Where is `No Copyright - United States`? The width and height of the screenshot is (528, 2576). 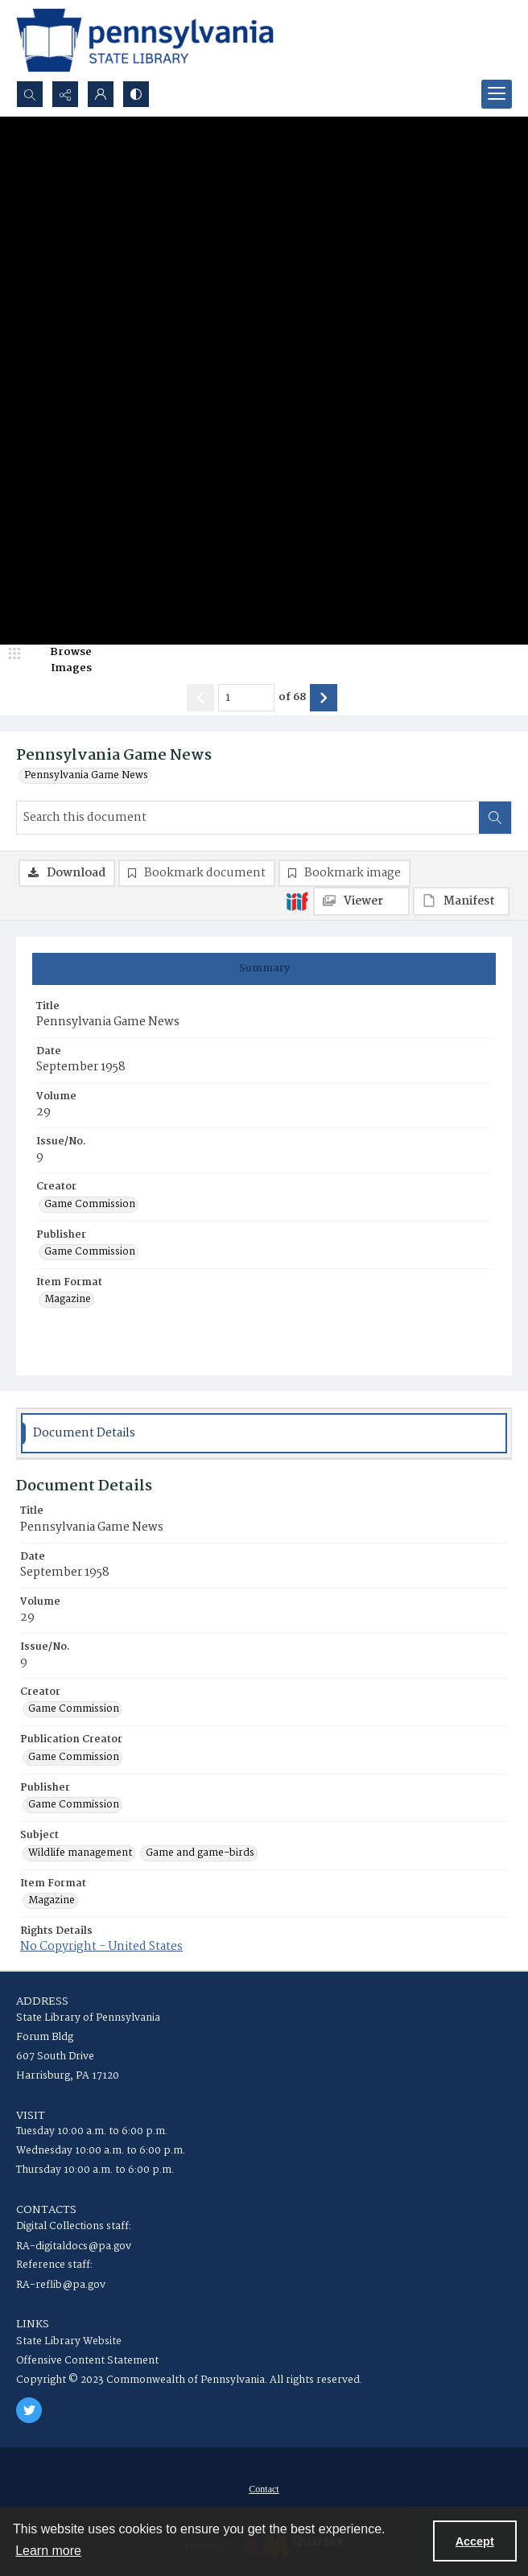 No Copyright - United States is located at coordinates (101, 1946).